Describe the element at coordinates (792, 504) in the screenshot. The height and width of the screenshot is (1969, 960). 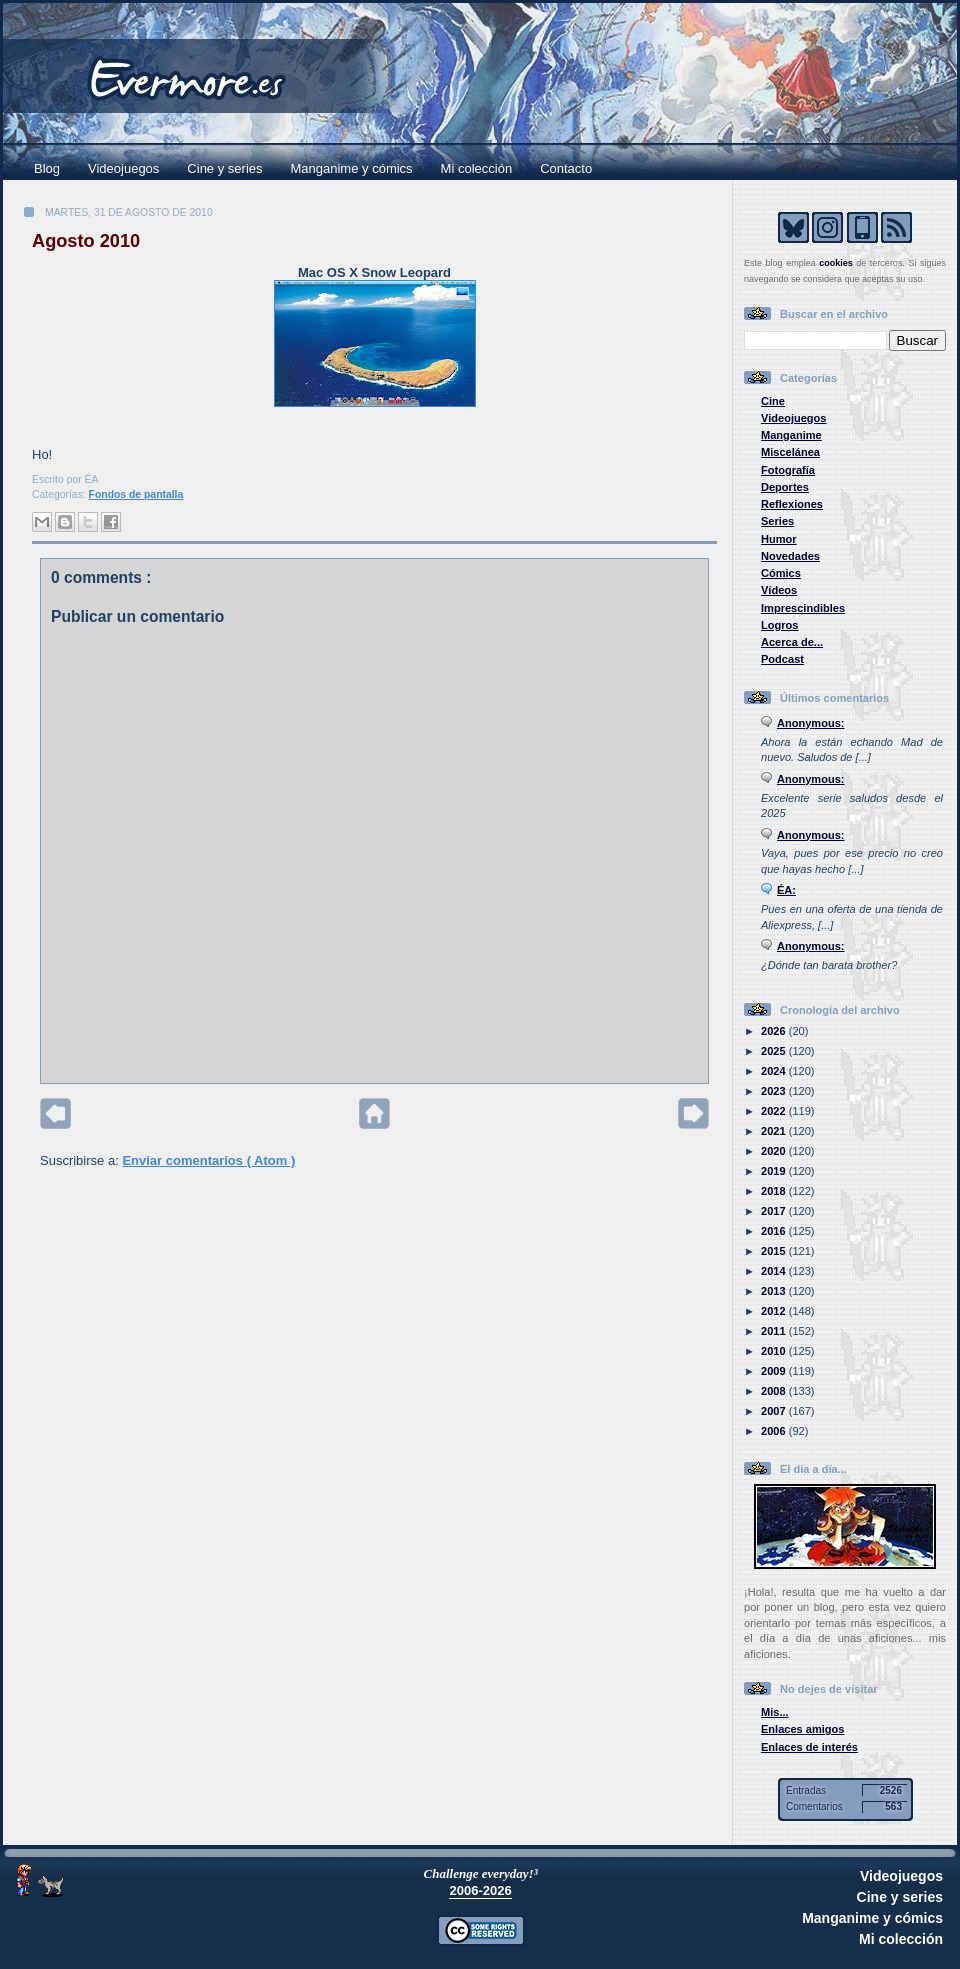
I see `Reflexiones` at that location.